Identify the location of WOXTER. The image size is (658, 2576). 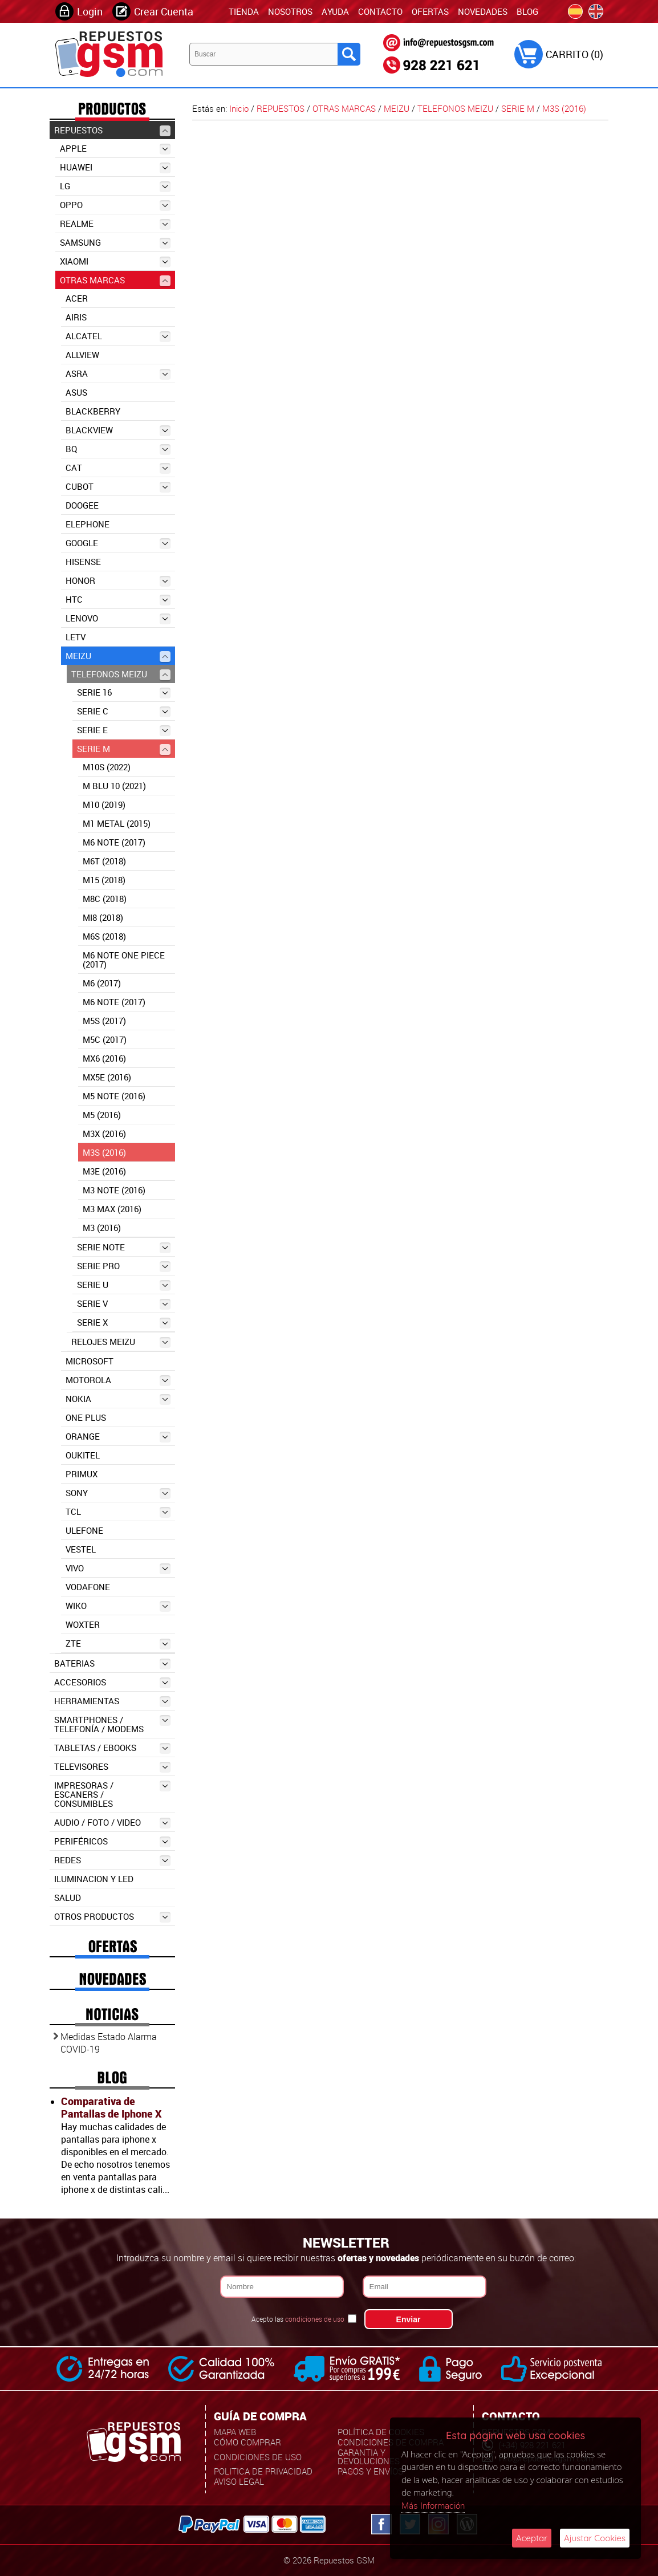
(83, 1624).